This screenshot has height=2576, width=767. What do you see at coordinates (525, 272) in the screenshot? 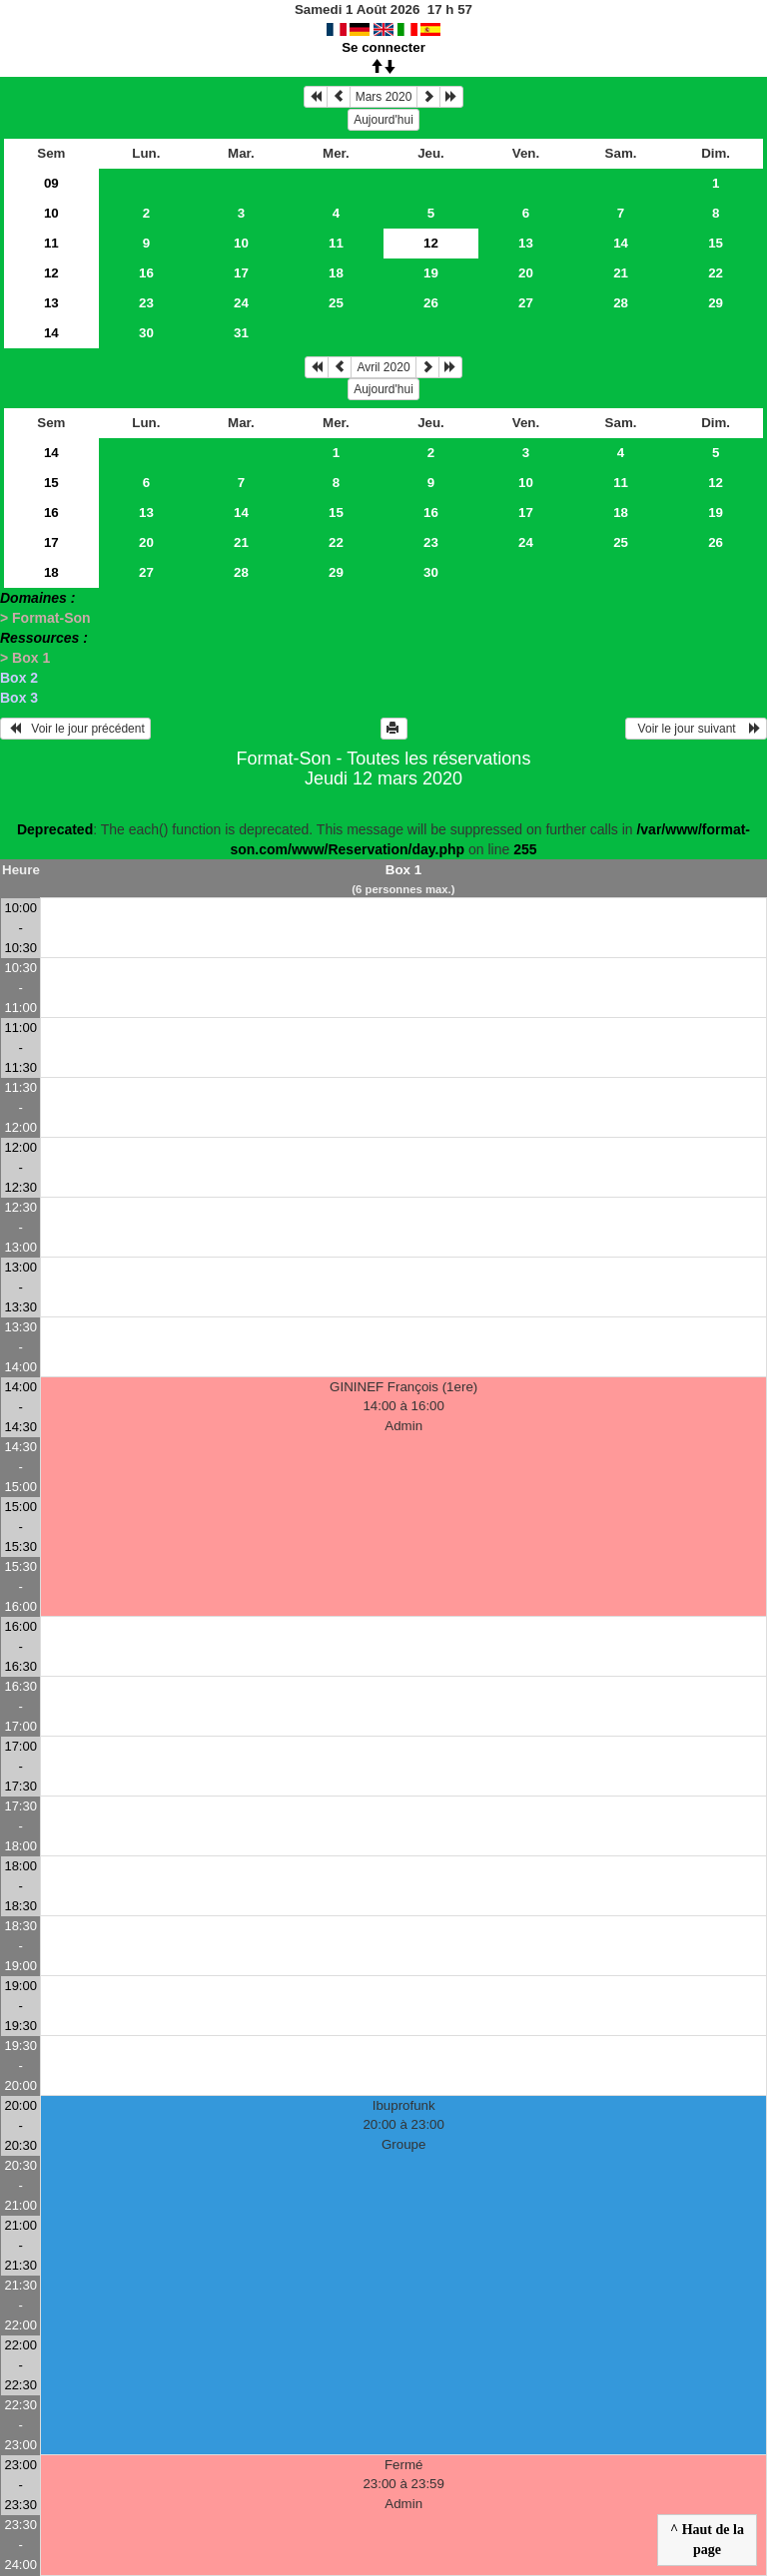
I see `20` at bounding box center [525, 272].